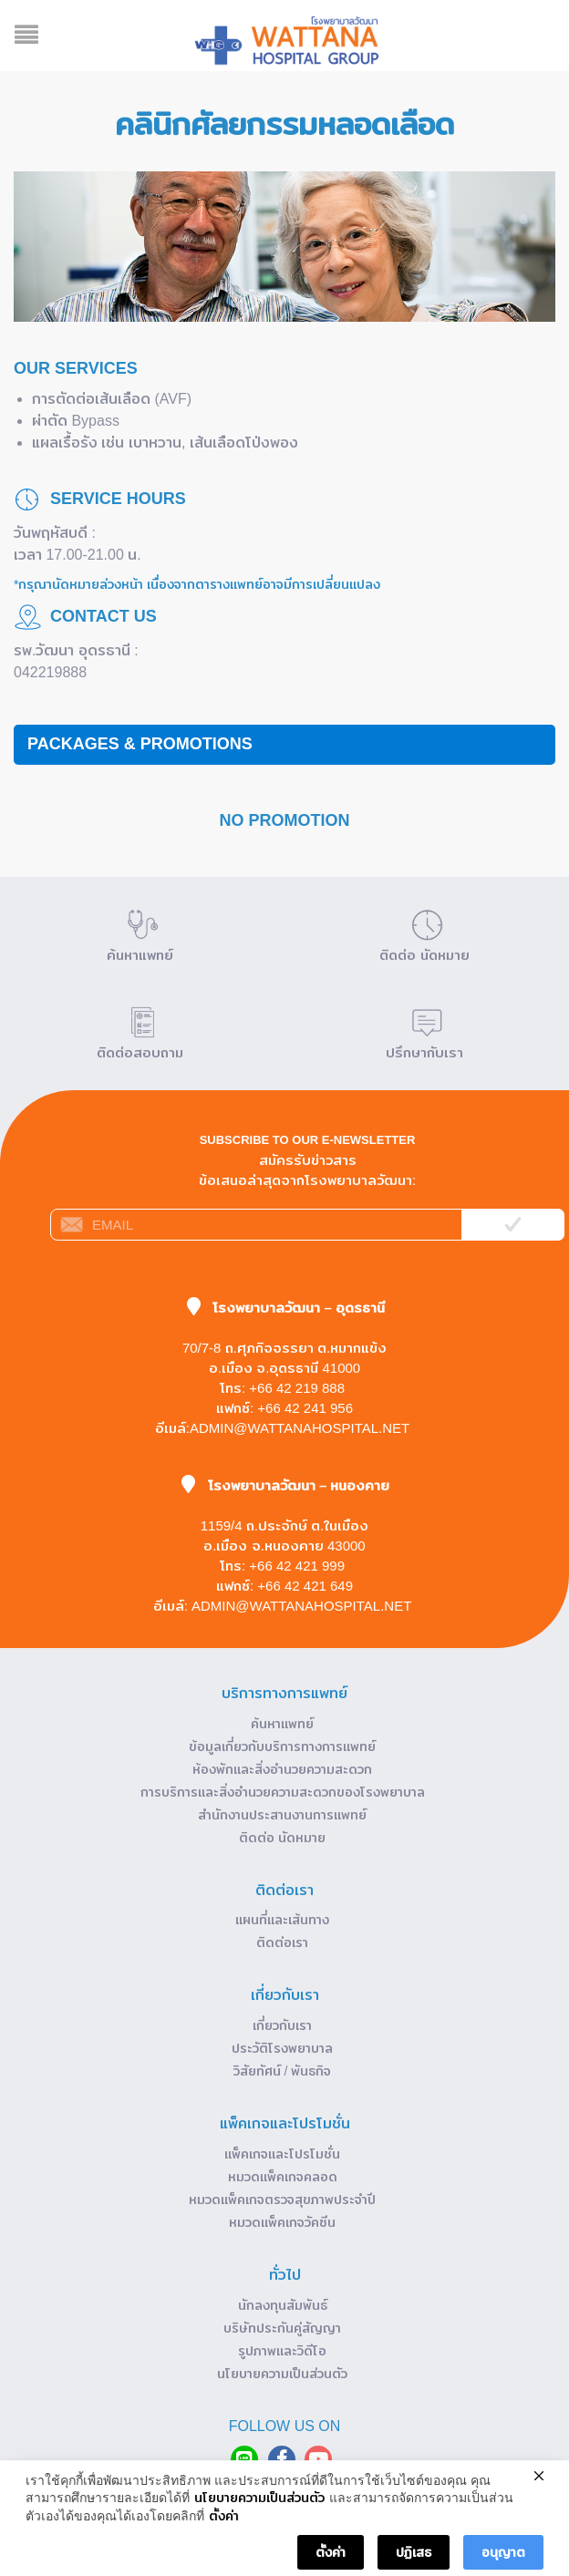 The height and width of the screenshot is (2576, 569). I want to click on รูปภาพและวิดีโอ, so click(282, 2351).